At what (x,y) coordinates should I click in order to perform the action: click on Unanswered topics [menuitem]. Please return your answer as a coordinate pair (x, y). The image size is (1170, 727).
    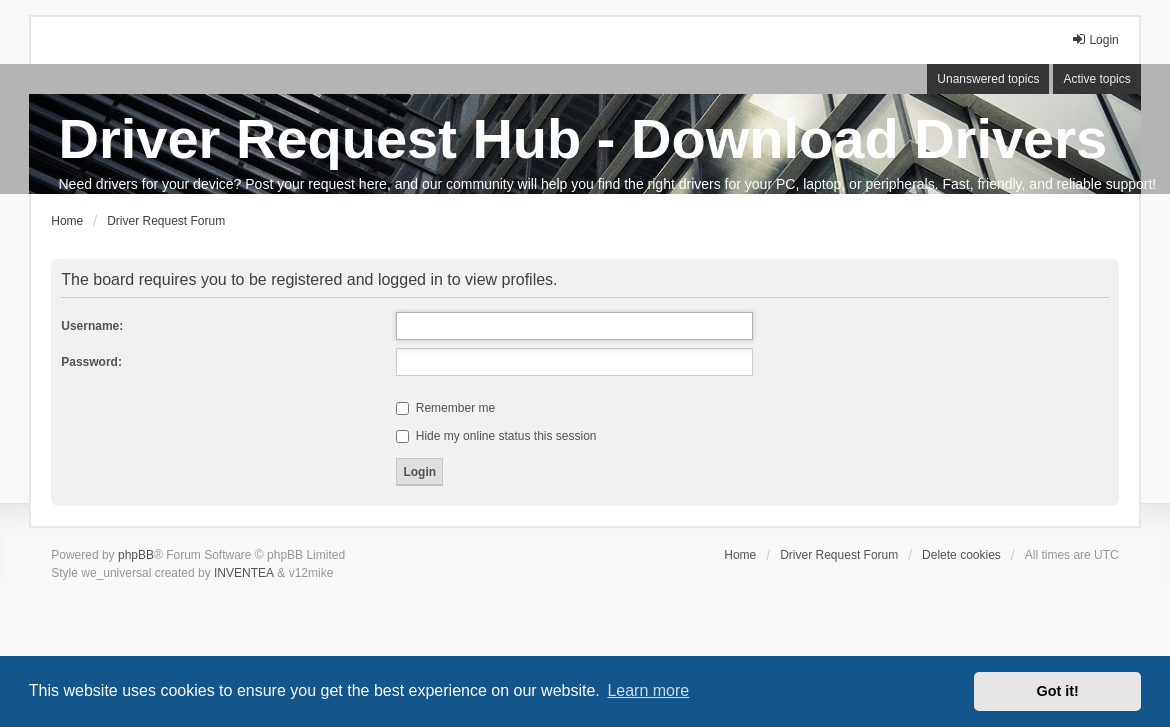
    Looking at the image, I should click on (988, 79).